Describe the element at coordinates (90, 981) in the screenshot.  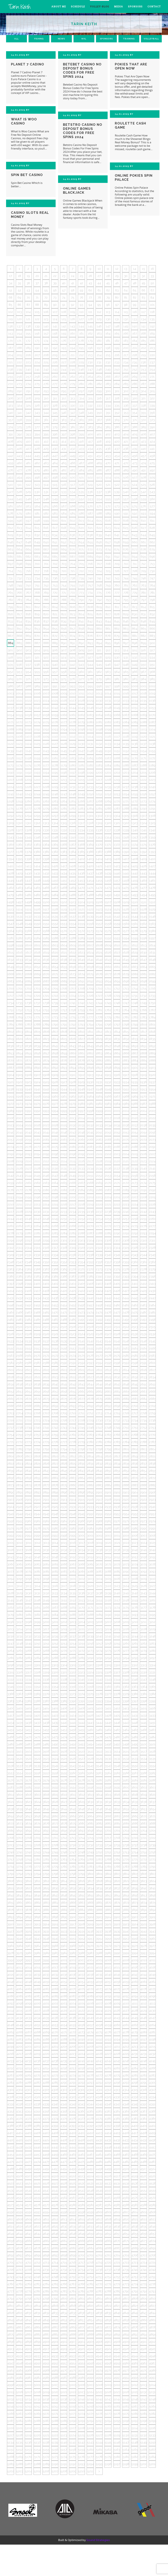
I see `1692` at that location.